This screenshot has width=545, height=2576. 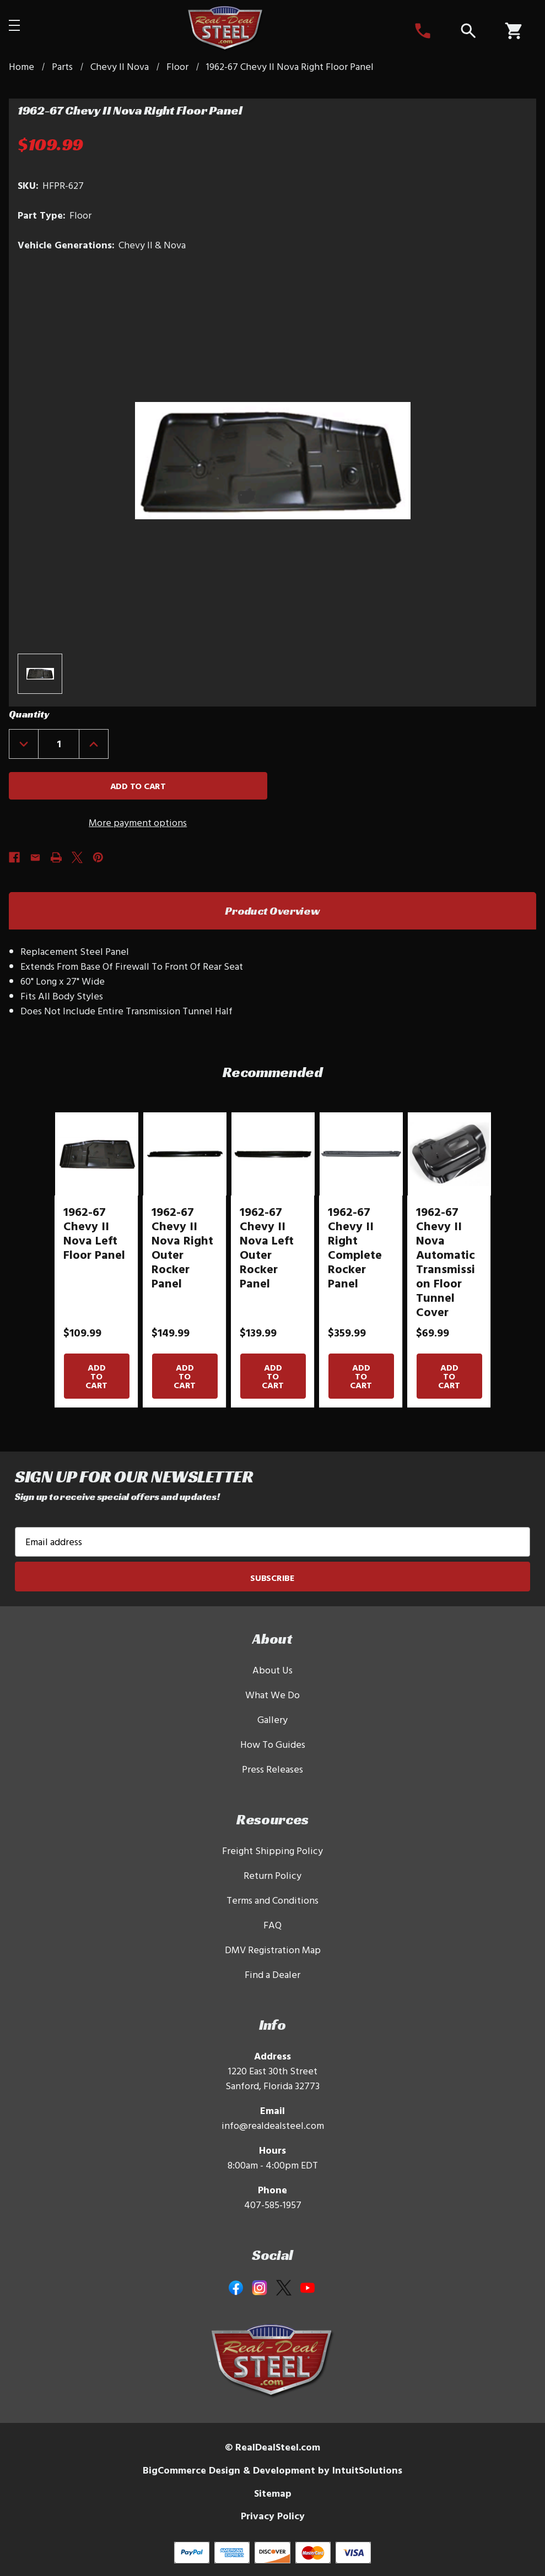 What do you see at coordinates (272, 1577) in the screenshot?
I see `Subscribe` at bounding box center [272, 1577].